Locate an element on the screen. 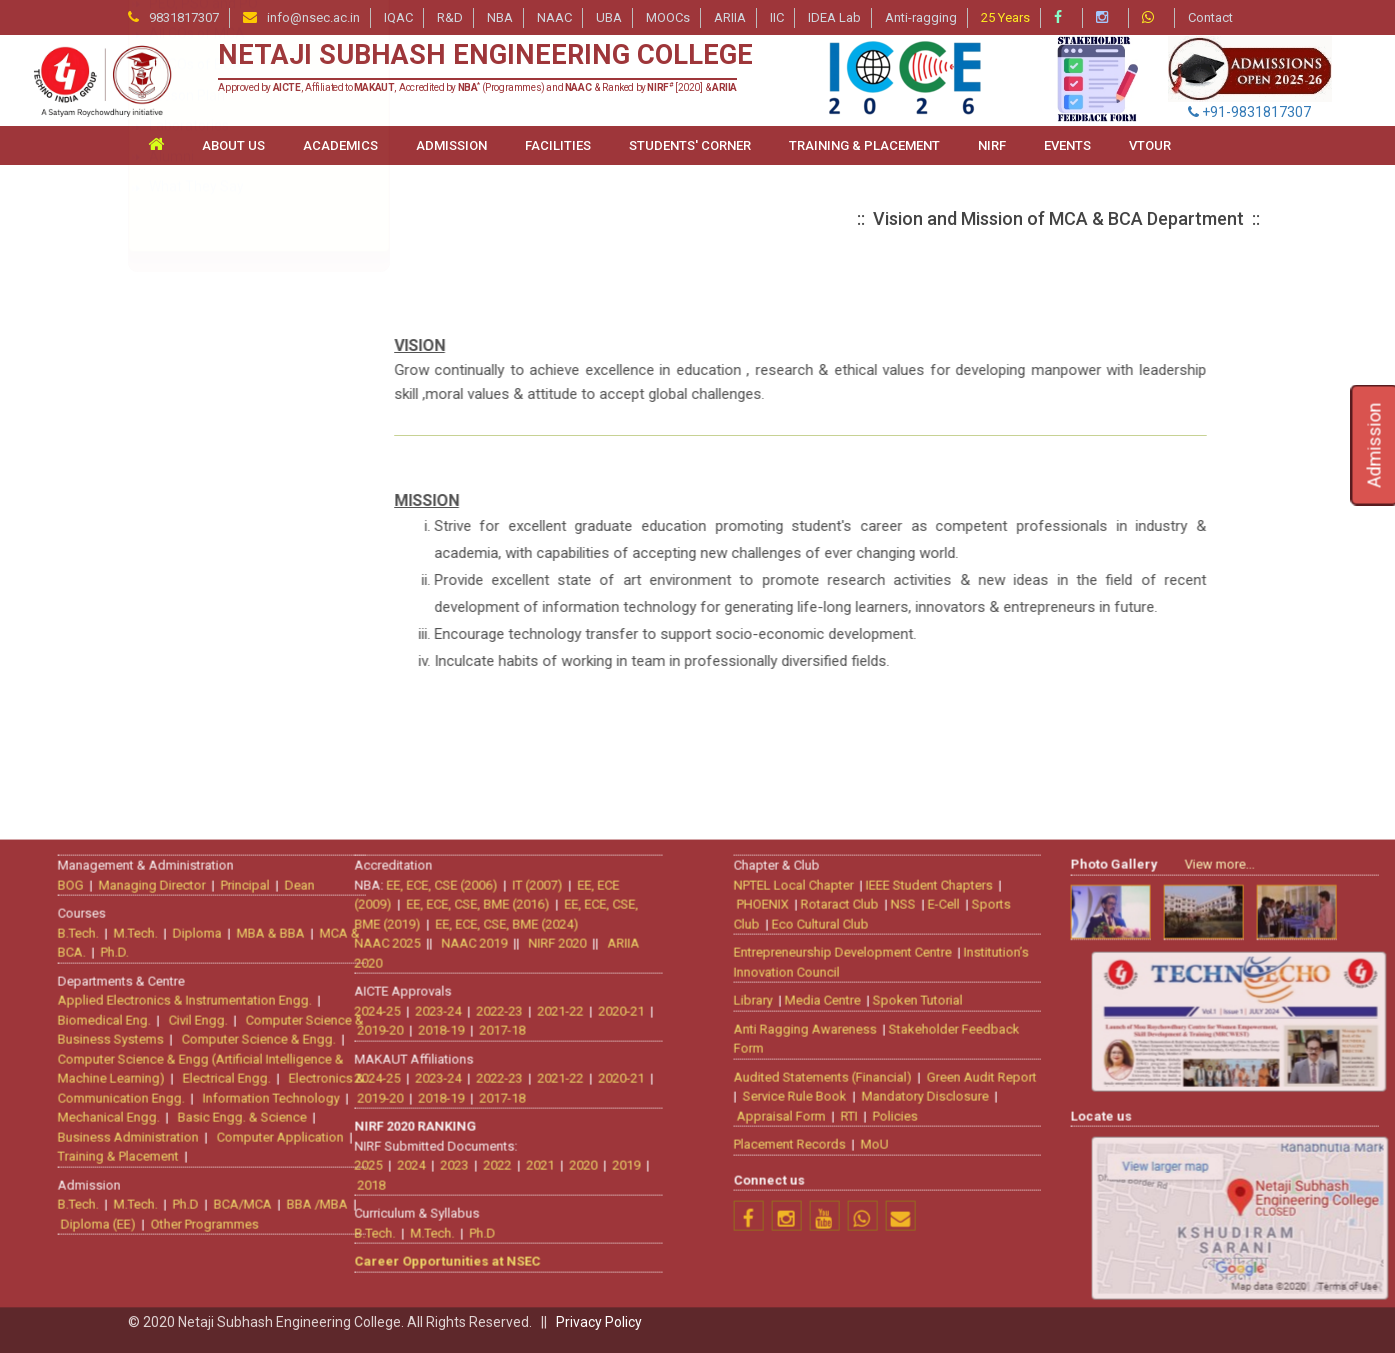  NBA is located at coordinates (500, 17).